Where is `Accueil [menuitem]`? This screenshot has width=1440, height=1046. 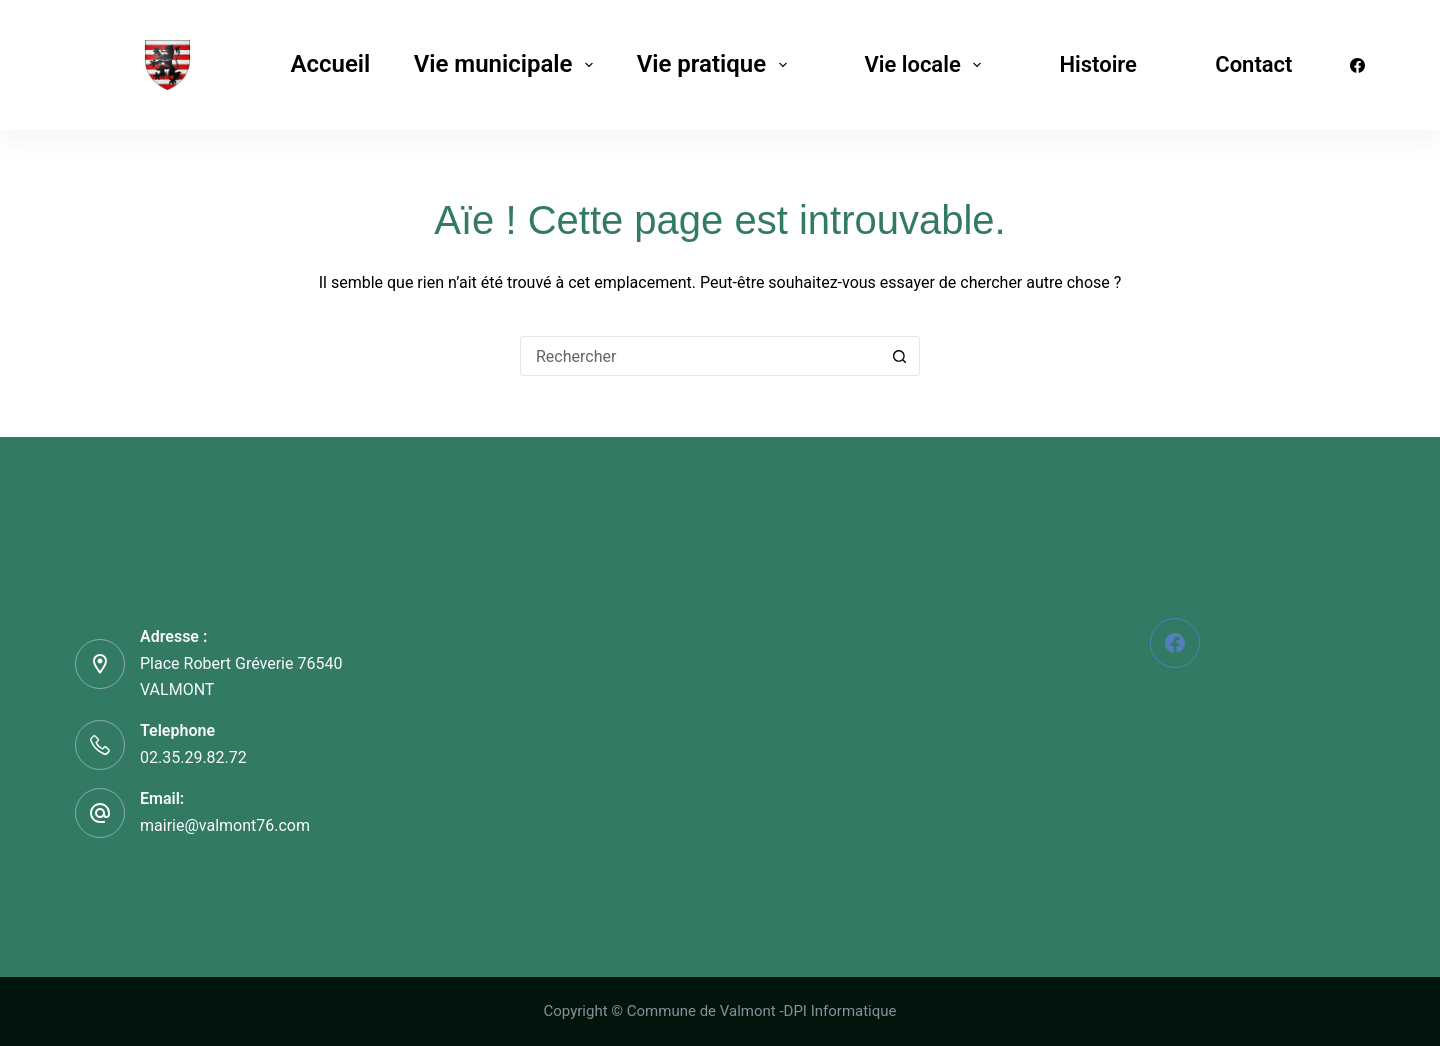 Accueil [menuitem] is located at coordinates (330, 64).